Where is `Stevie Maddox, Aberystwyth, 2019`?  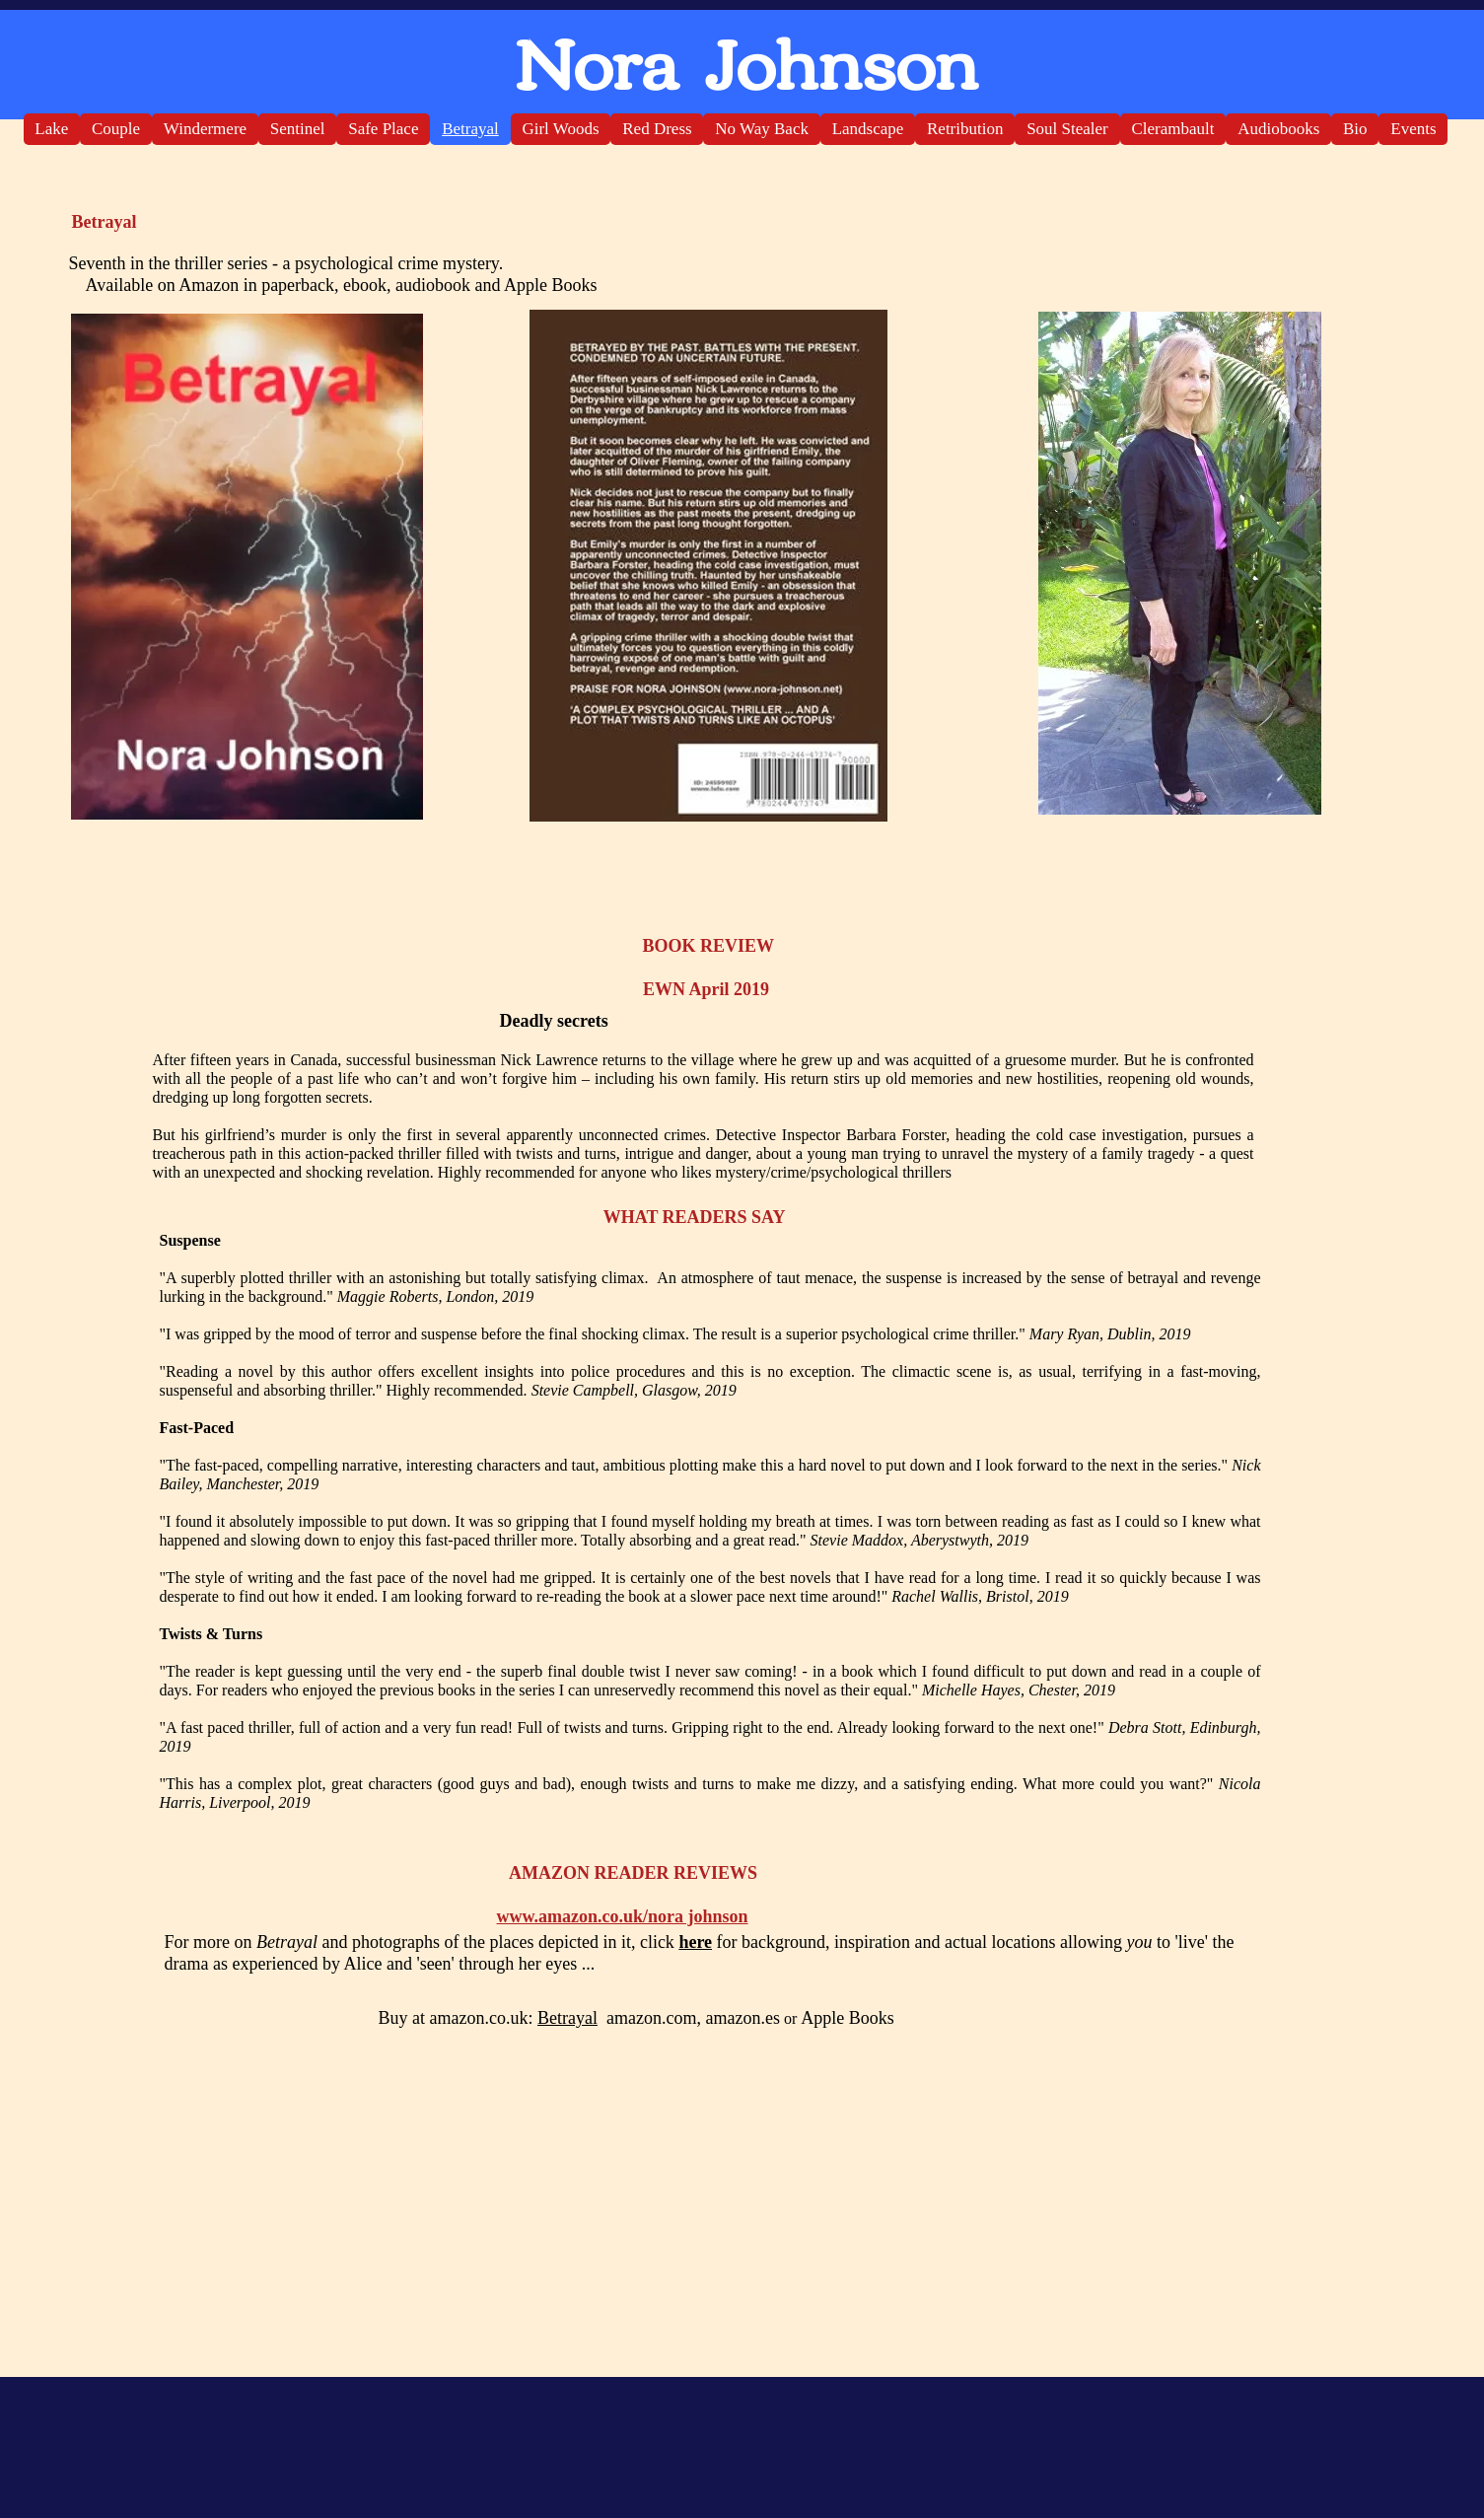 Stevie Maddox, Aberystwyth, 2019 is located at coordinates (919, 1540).